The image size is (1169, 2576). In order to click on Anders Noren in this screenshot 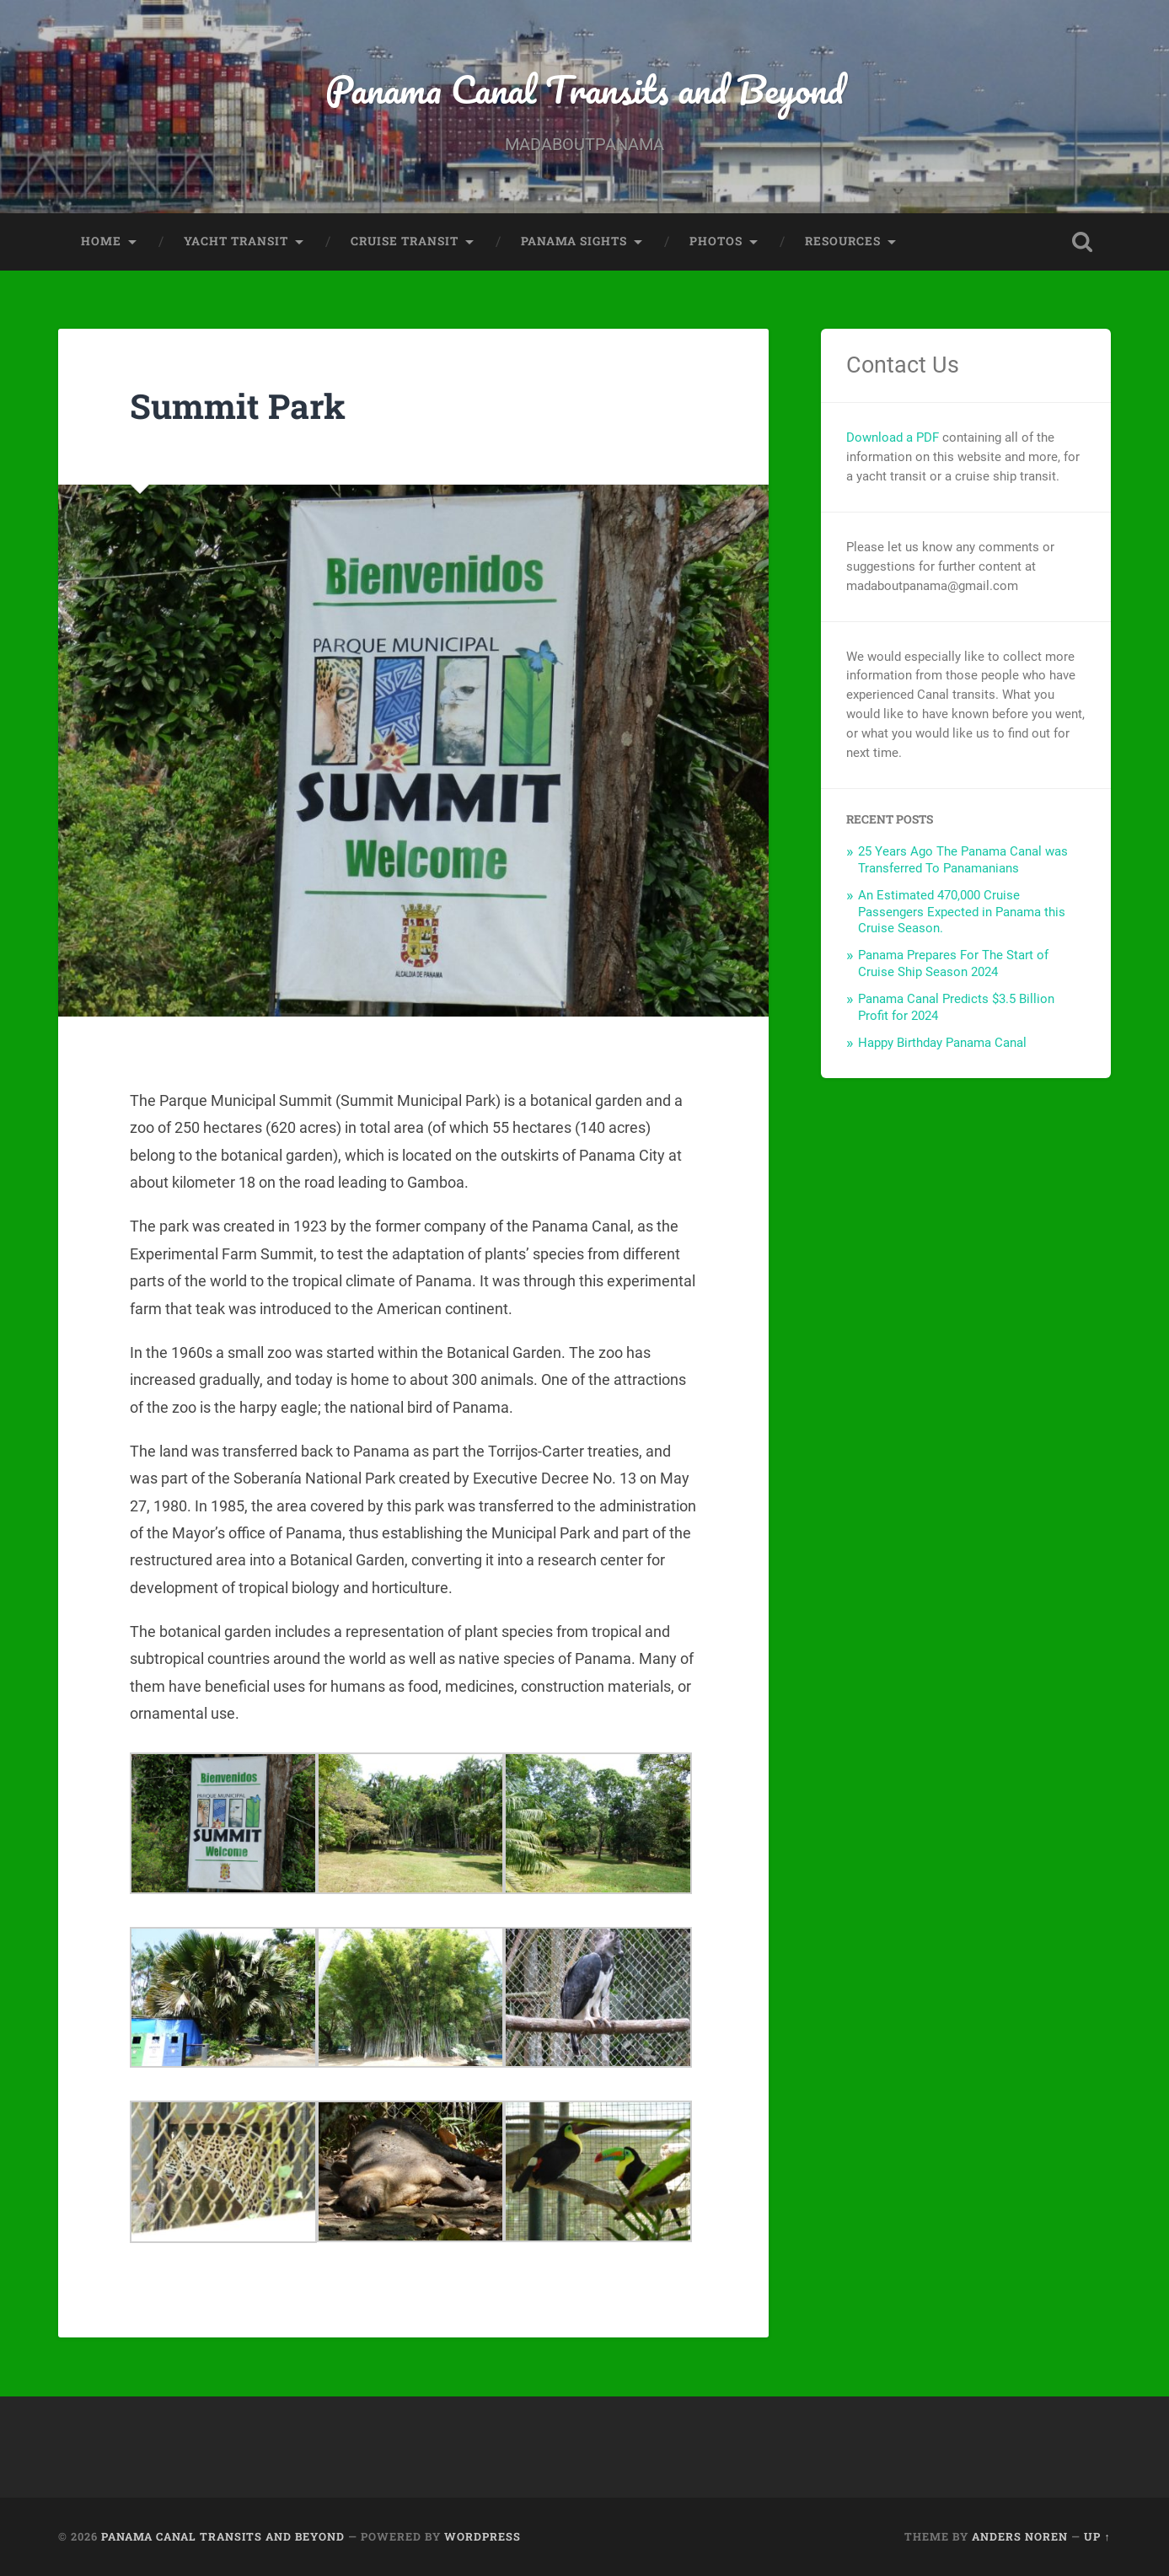, I will do `click(1020, 2536)`.